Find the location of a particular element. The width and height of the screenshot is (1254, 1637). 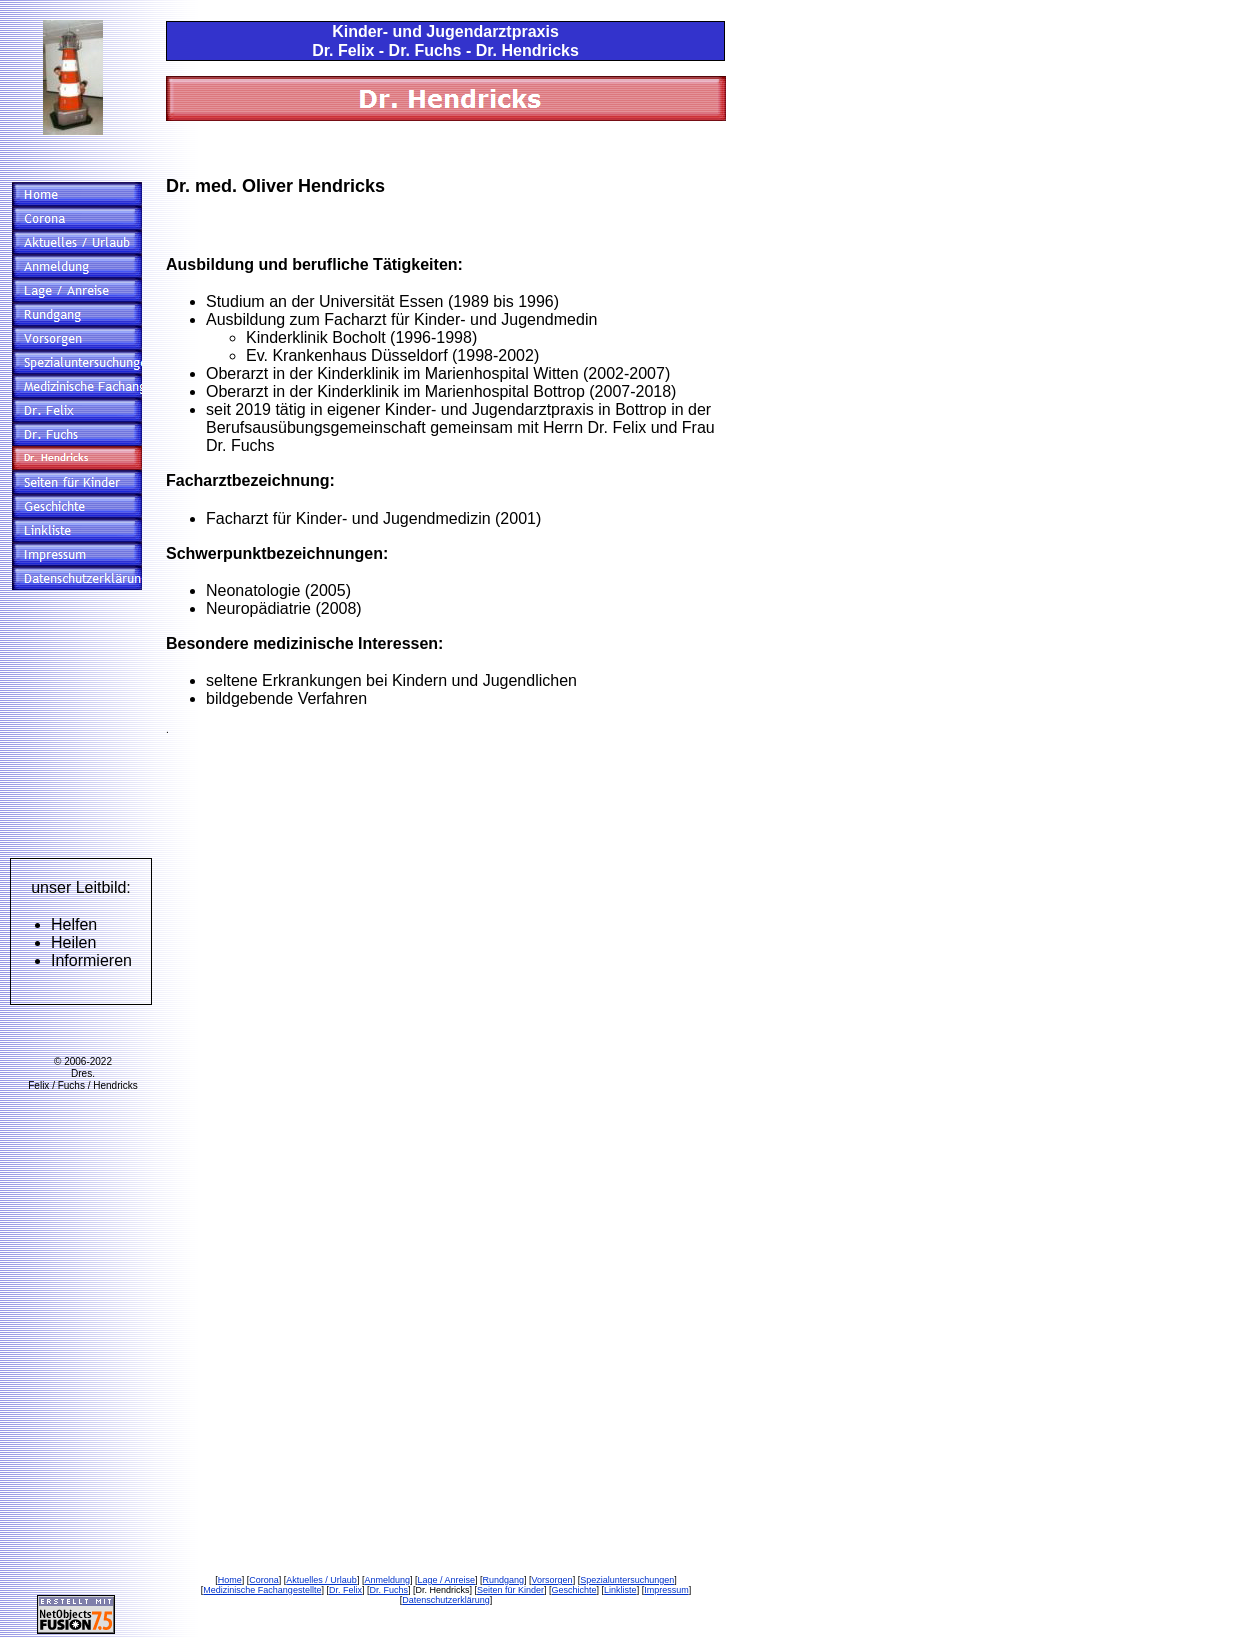

Spezialuntersuchungen is located at coordinates (627, 1580).